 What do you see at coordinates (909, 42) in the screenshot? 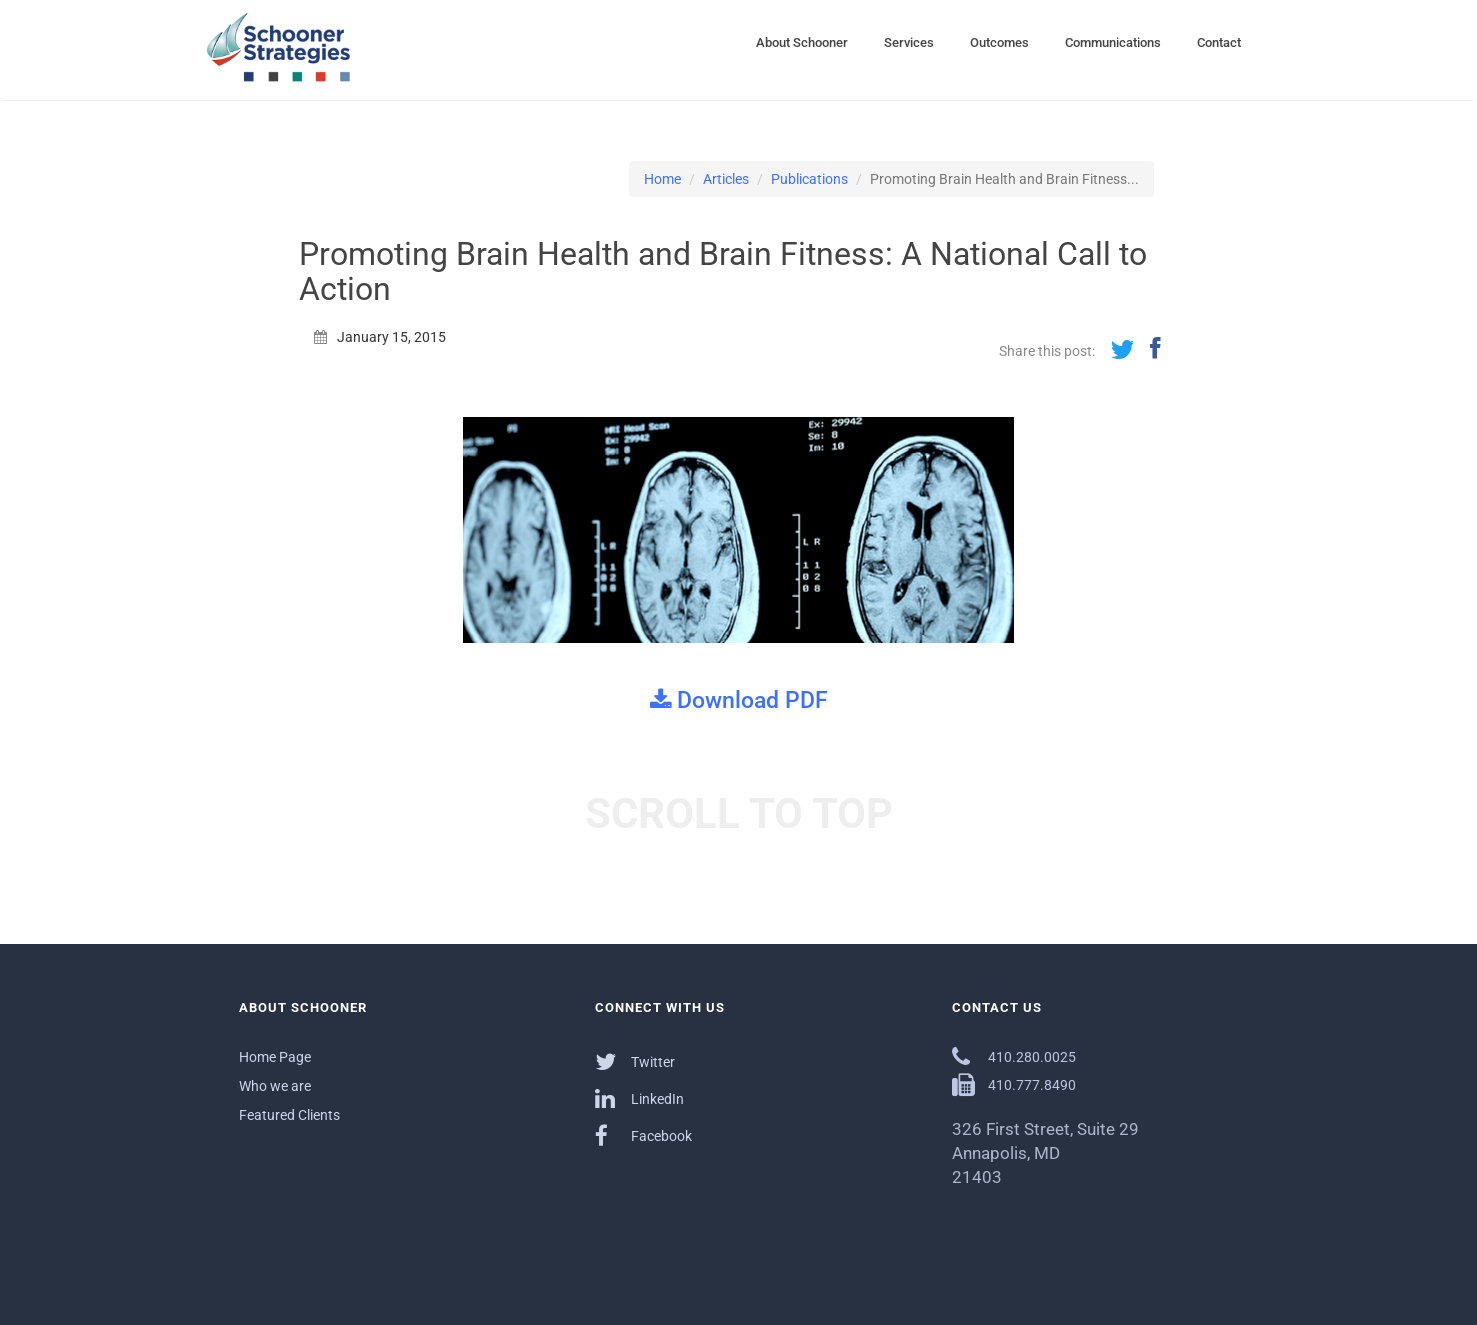
I see `Services` at bounding box center [909, 42].